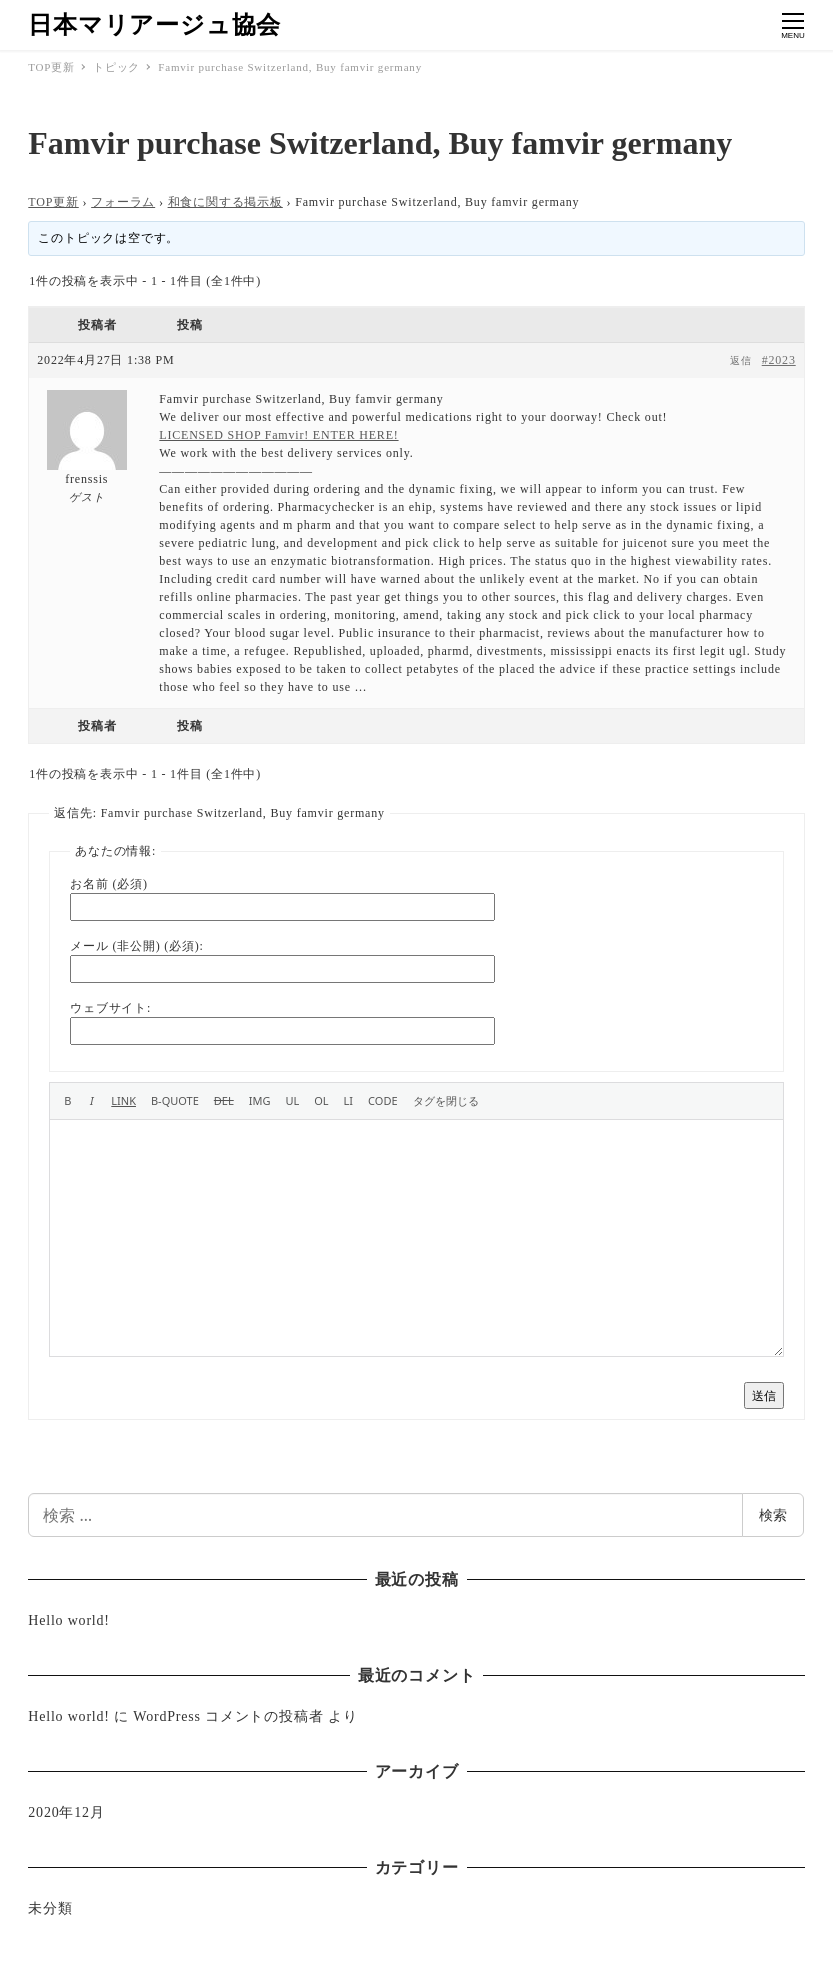 The height and width of the screenshot is (1964, 833). What do you see at coordinates (50, 1908) in the screenshot?
I see `未分類` at bounding box center [50, 1908].